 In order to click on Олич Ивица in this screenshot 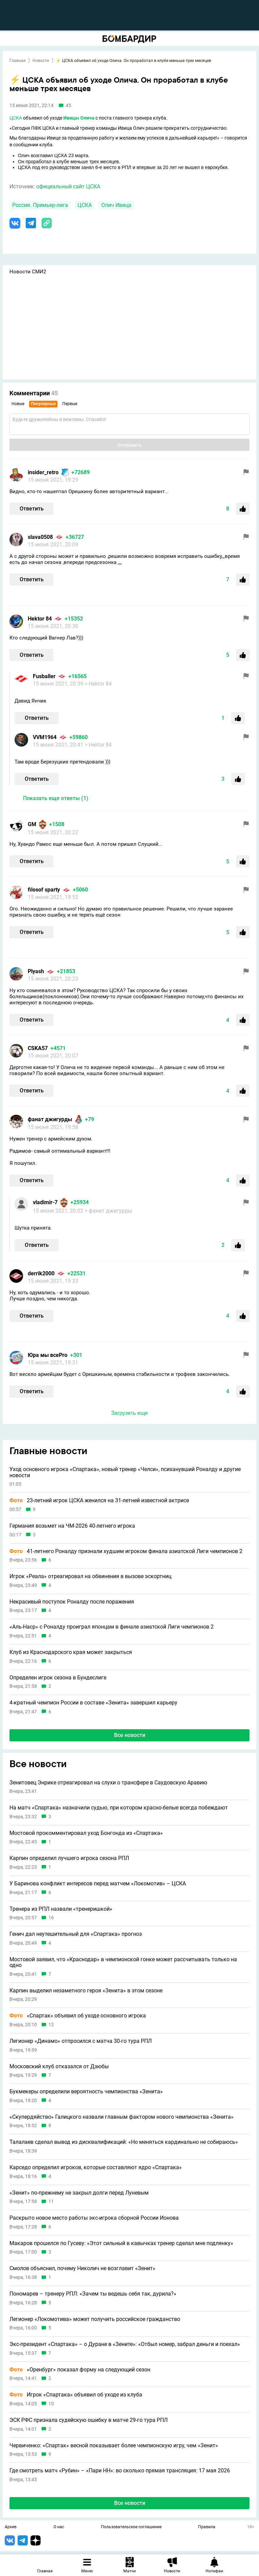, I will do `click(116, 205)`.